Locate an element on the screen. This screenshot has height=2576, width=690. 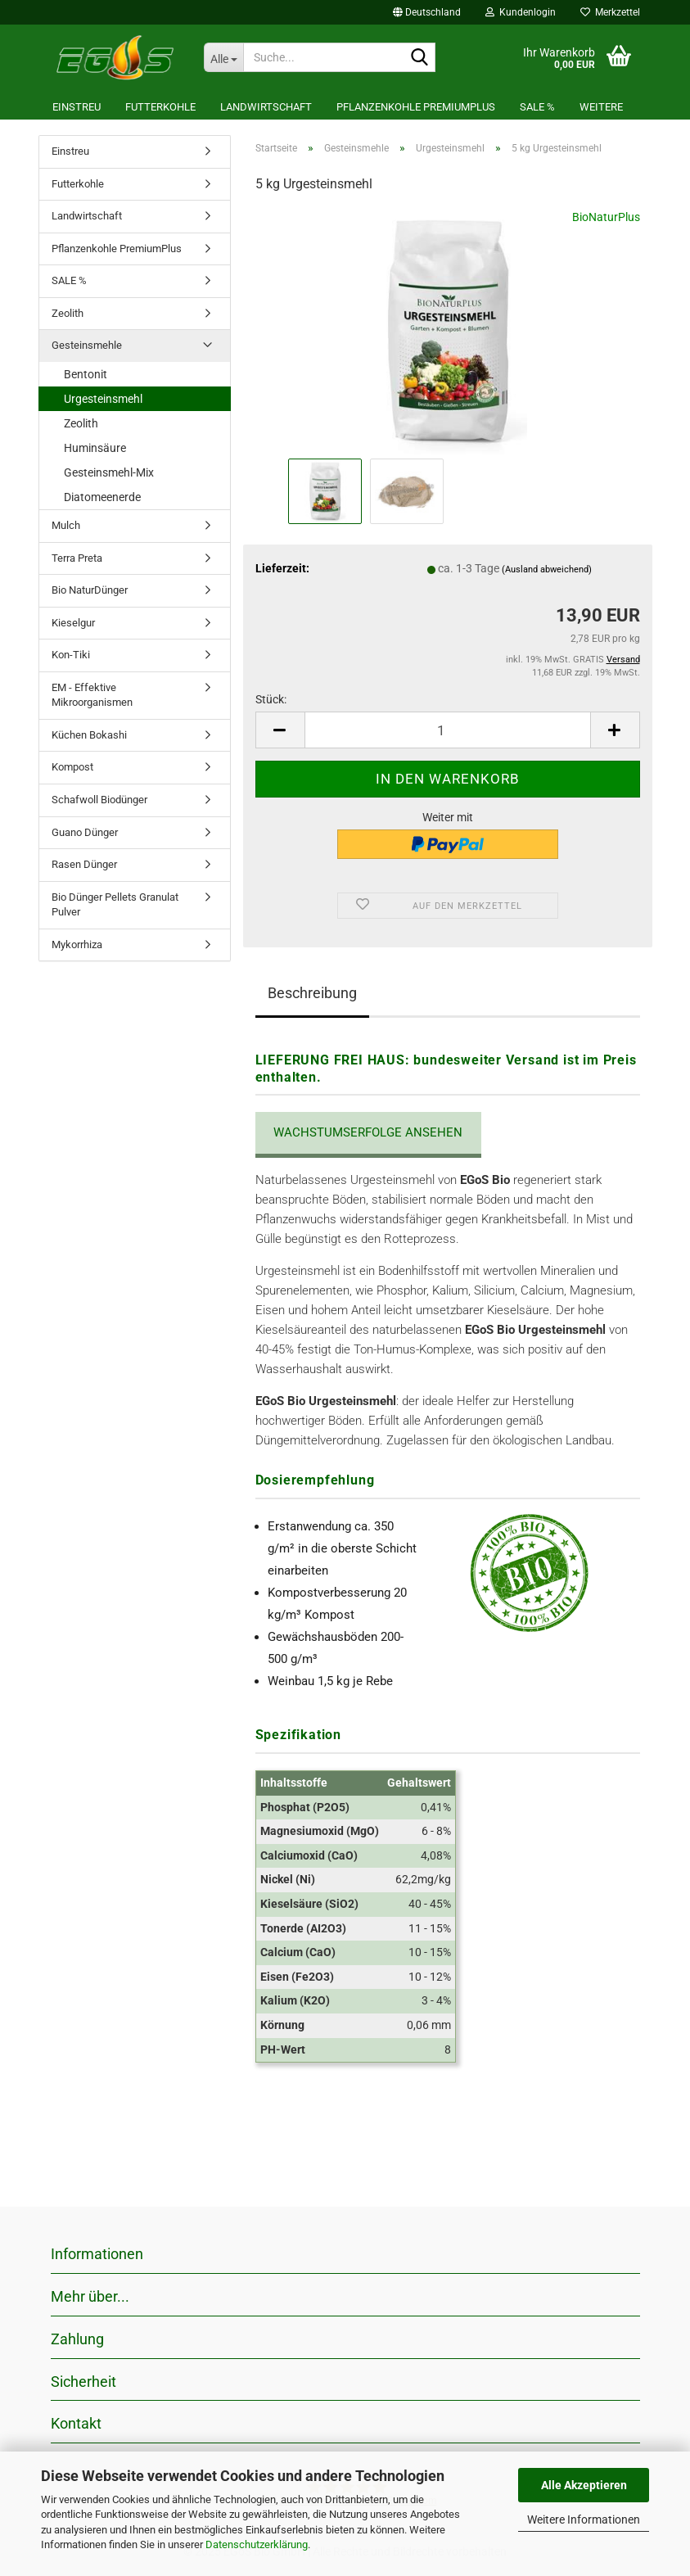
Huminsäure is located at coordinates (95, 447).